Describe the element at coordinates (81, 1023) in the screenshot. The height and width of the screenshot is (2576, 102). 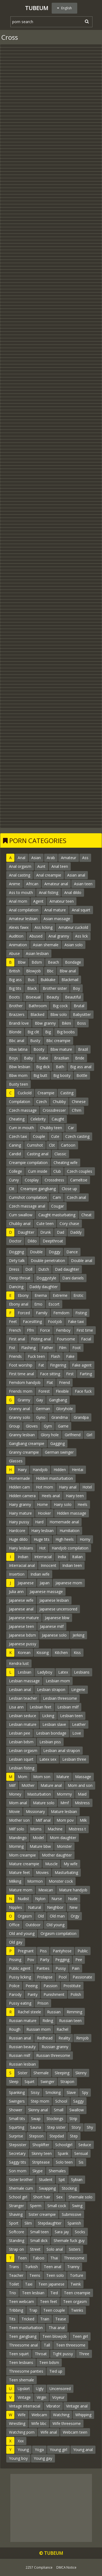
I see `Boss` at that location.